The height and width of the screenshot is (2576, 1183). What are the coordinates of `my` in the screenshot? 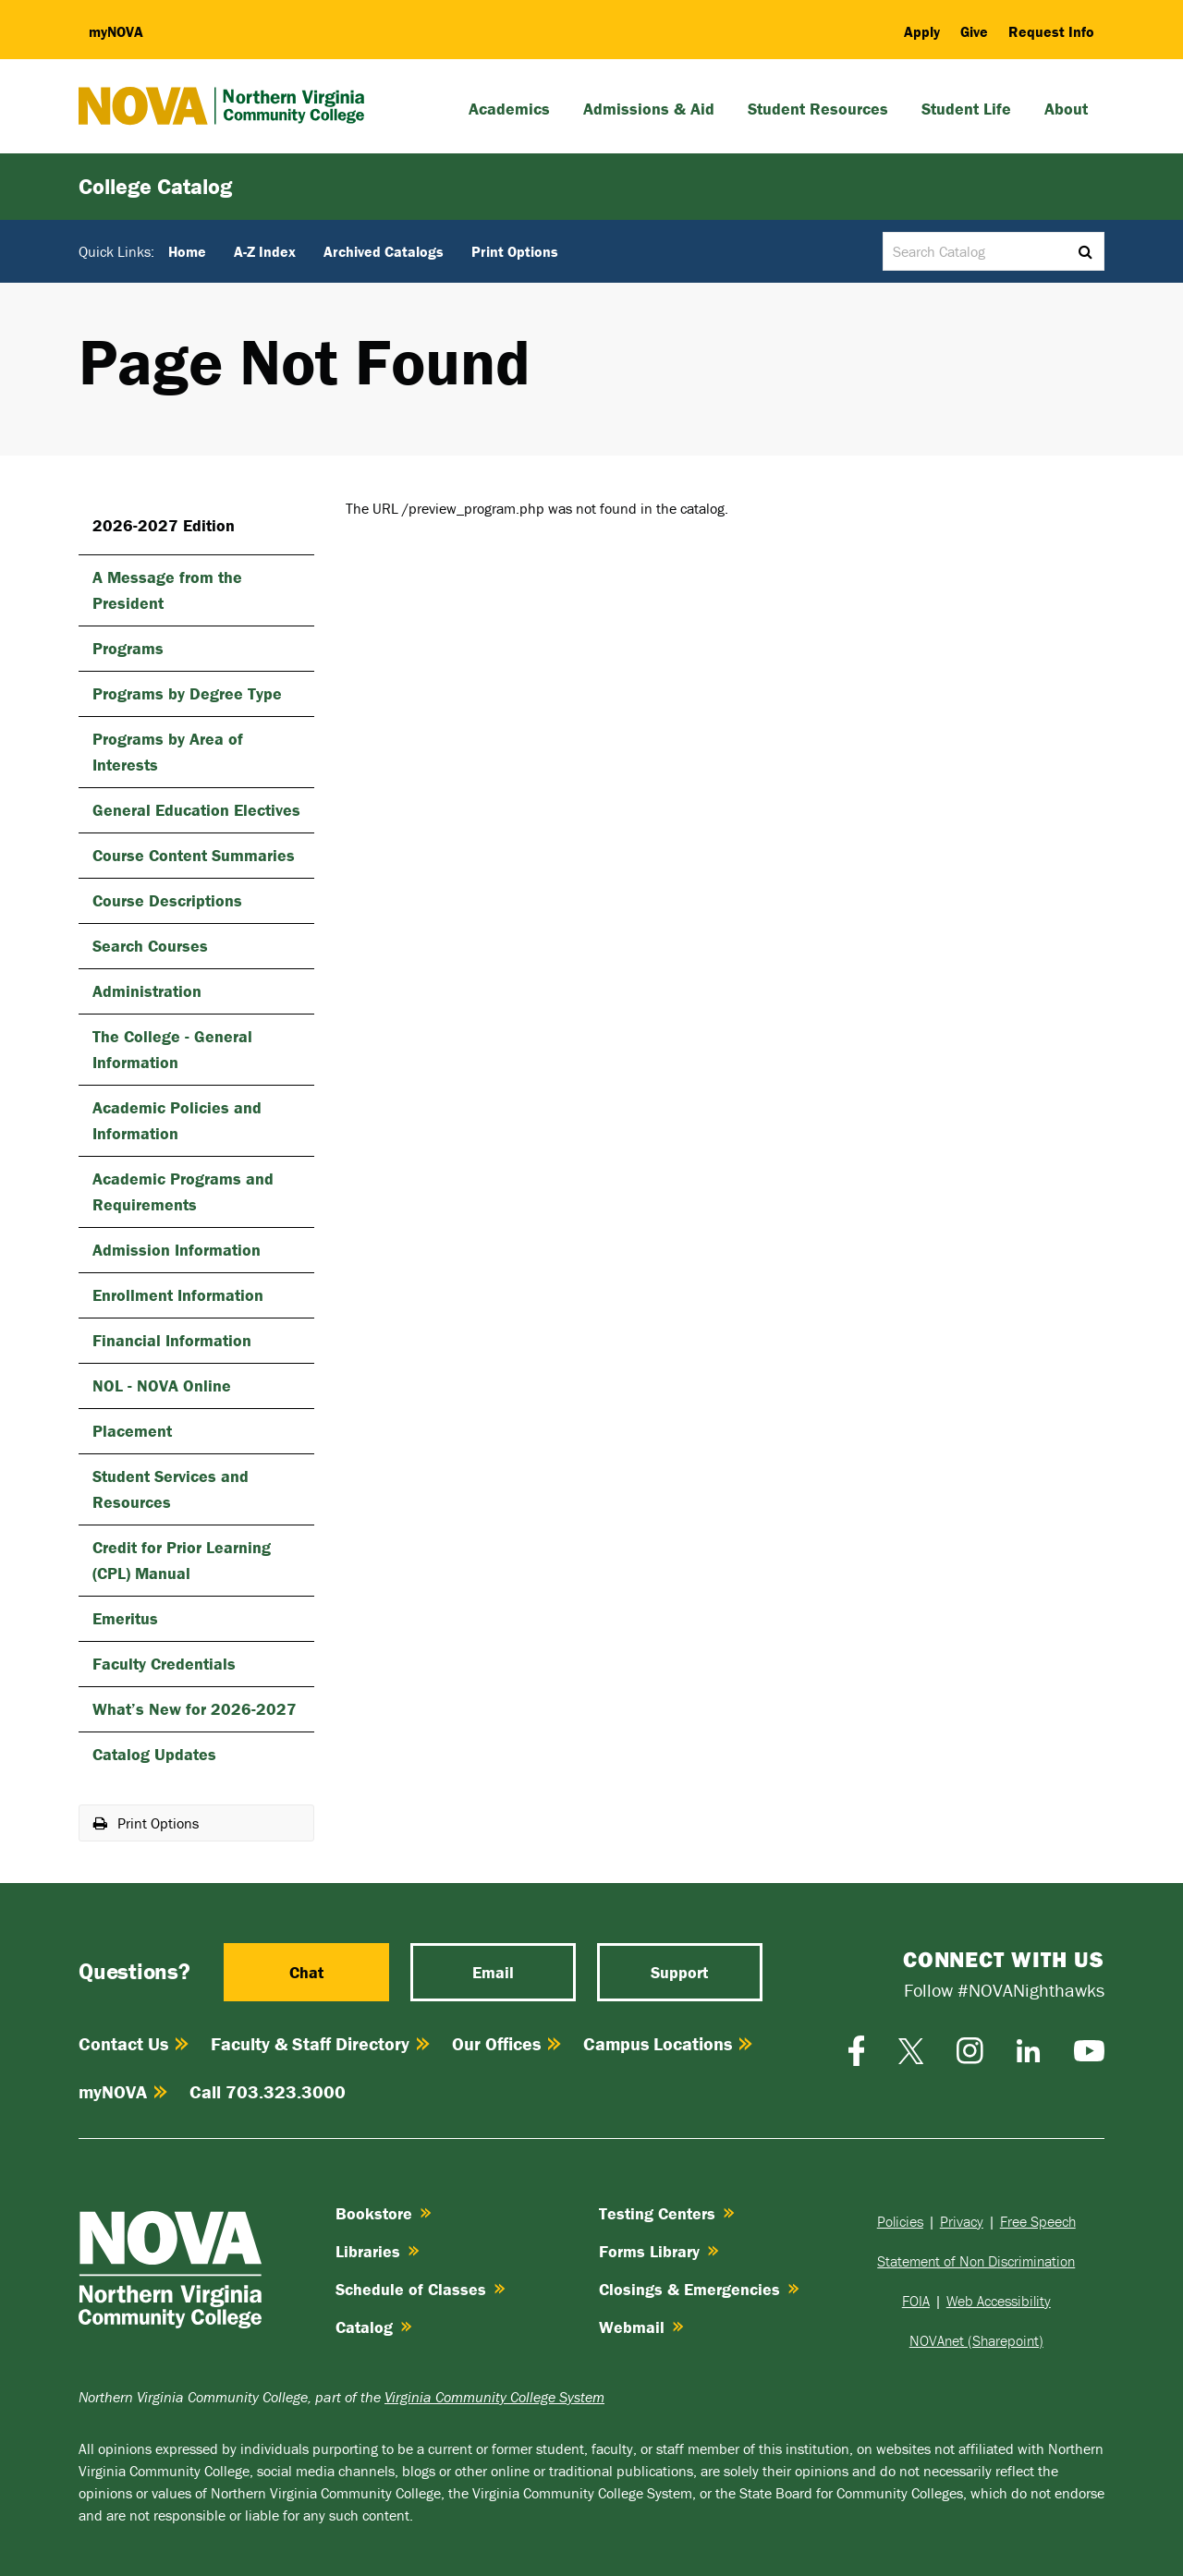 It's located at (116, 31).